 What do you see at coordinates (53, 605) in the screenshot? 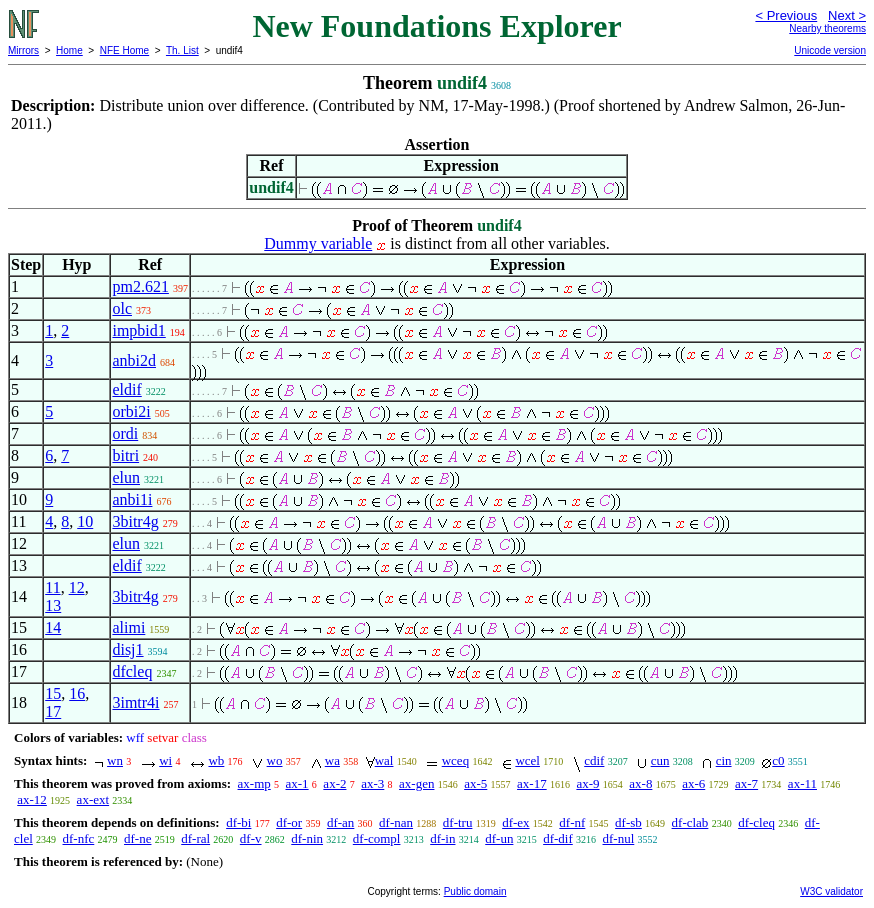
I see `13` at bounding box center [53, 605].